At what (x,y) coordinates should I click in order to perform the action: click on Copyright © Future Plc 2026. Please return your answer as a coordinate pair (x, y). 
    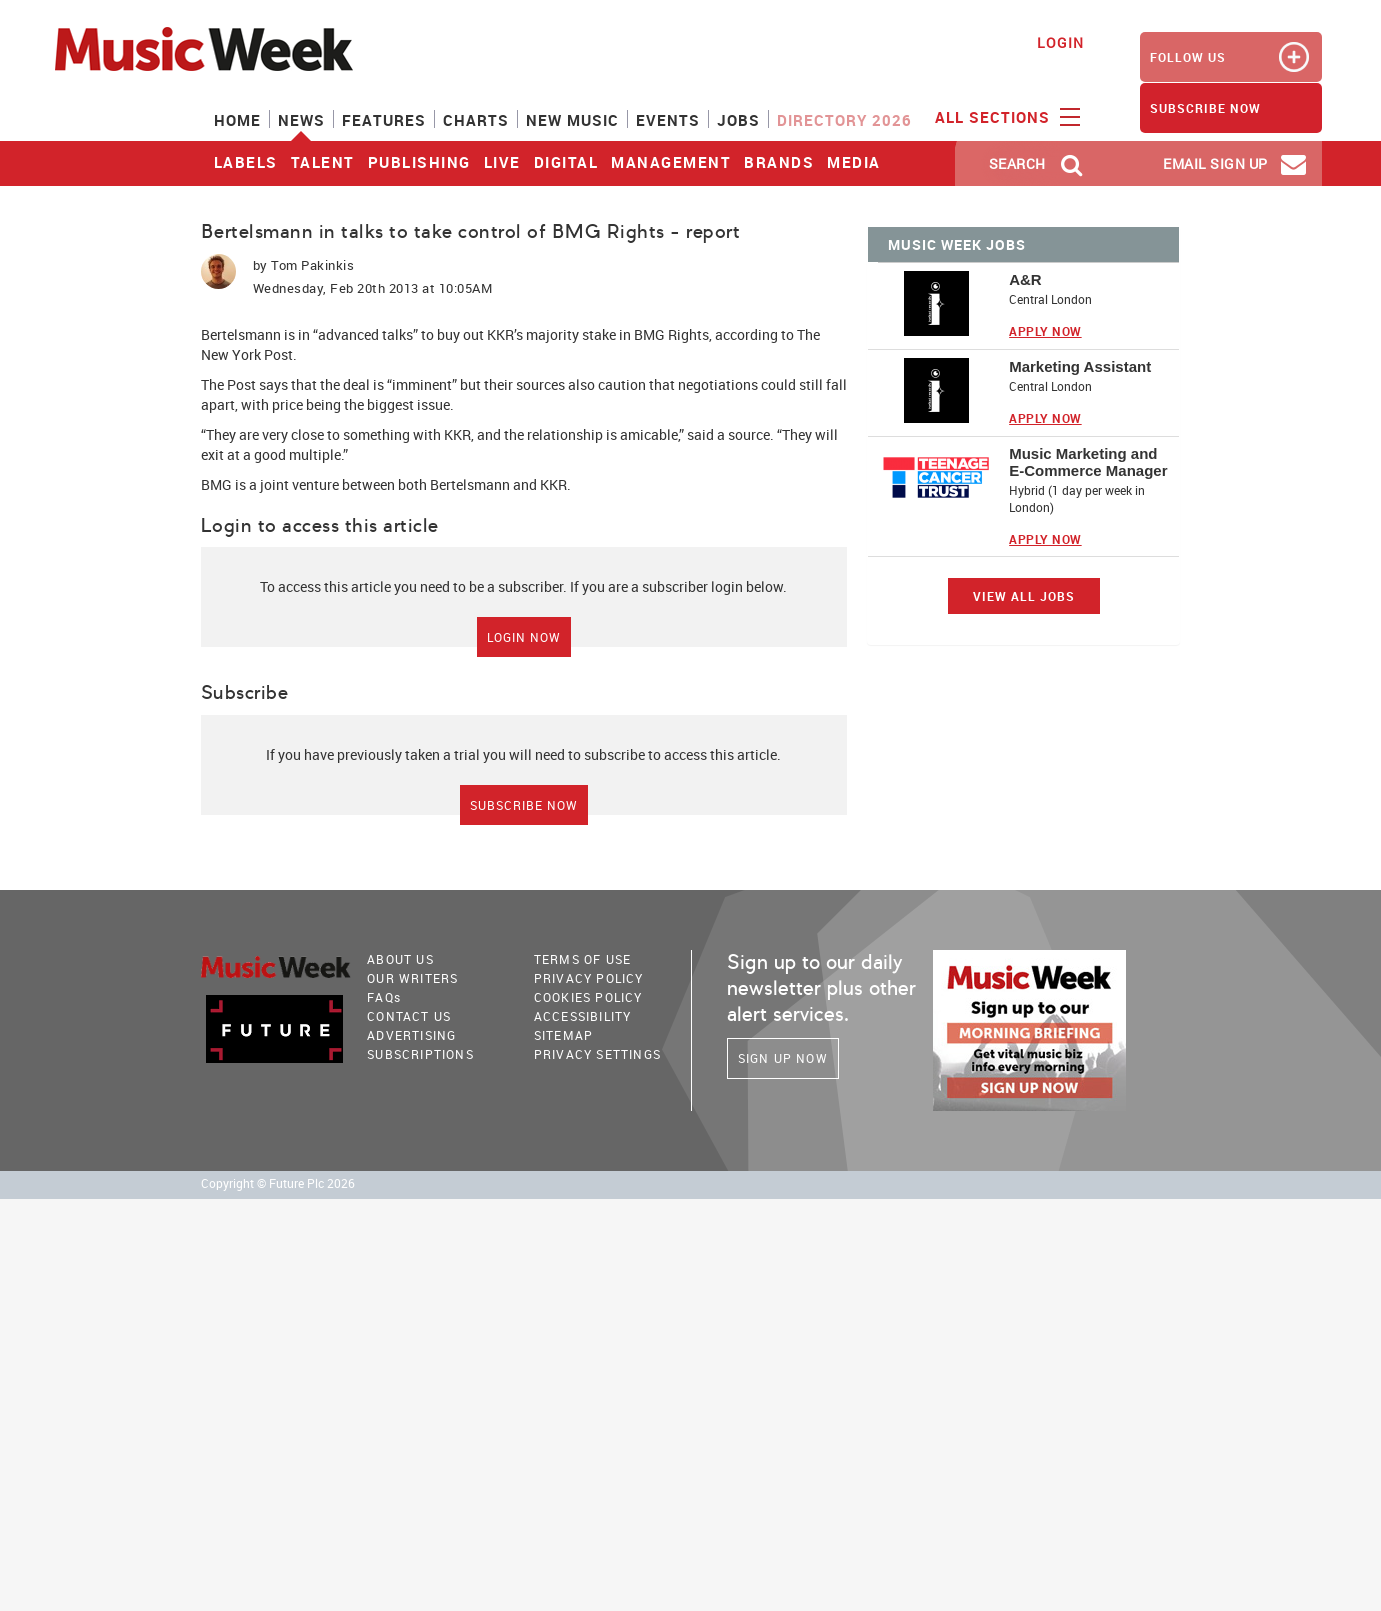
    Looking at the image, I should click on (278, 1183).